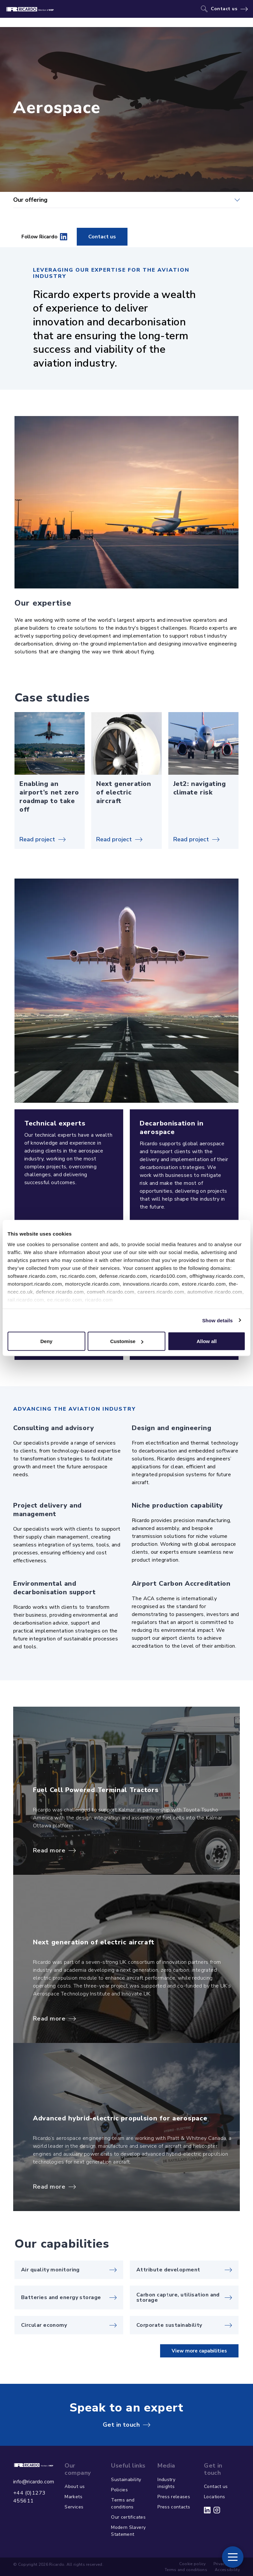  Describe the element at coordinates (192, 2563) in the screenshot. I see `Cookie policy` at that location.